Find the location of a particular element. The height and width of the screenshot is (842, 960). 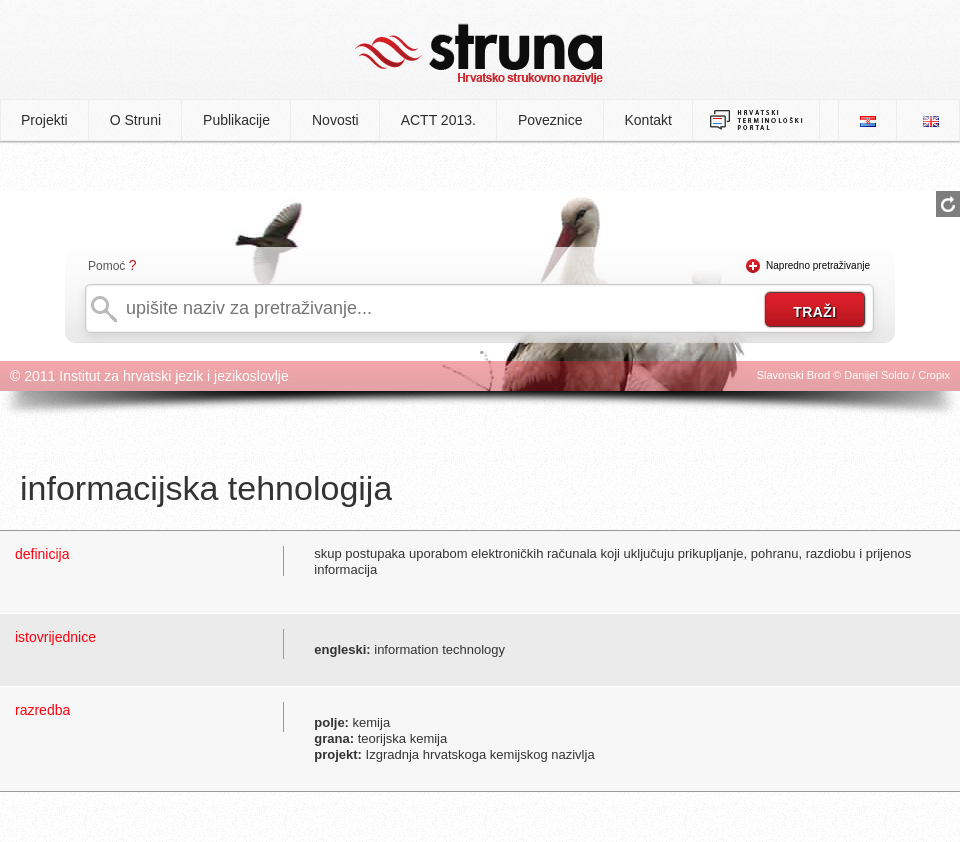

Projekti is located at coordinates (44, 120).